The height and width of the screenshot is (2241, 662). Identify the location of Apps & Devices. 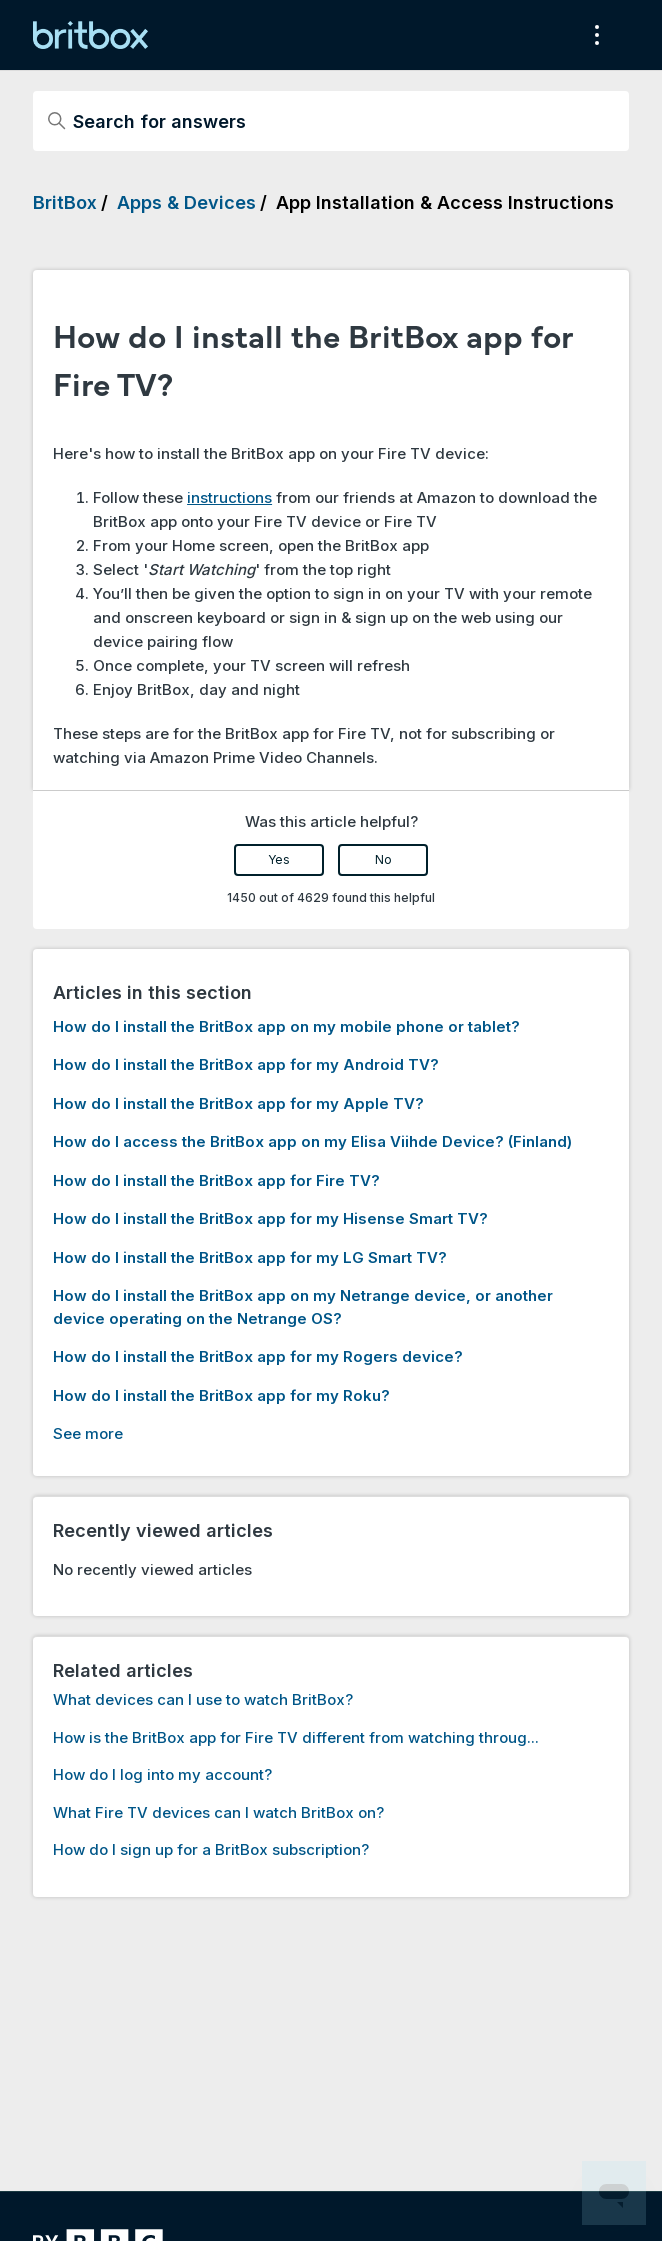
(186, 202).